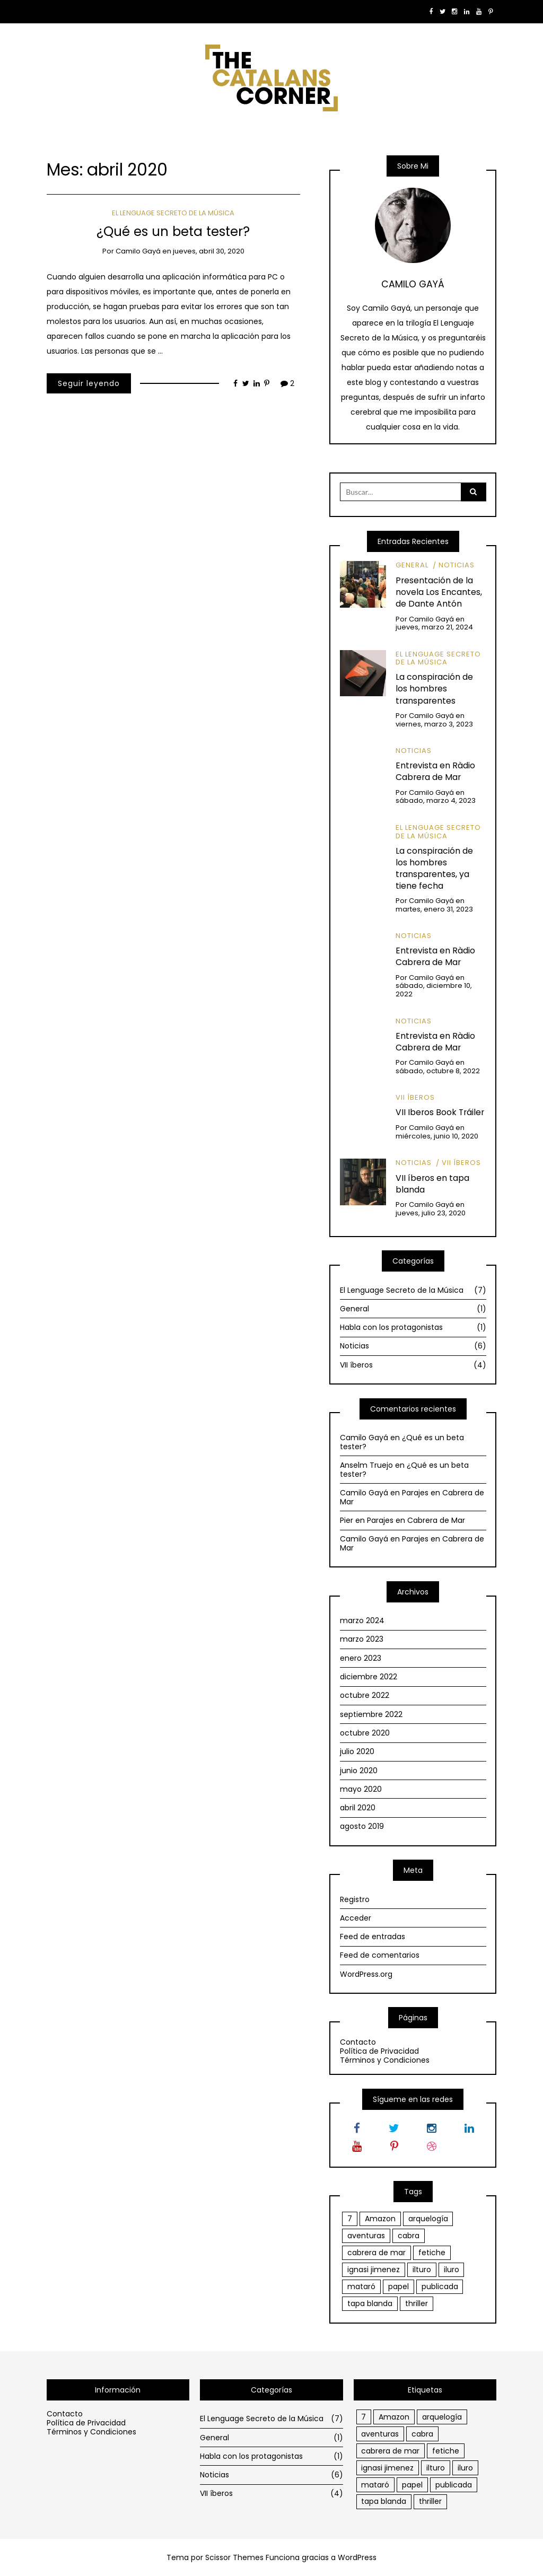 The height and width of the screenshot is (2576, 543). What do you see at coordinates (369, 2303) in the screenshot?
I see `tapa blanda [tapa blanda (1 elemento)]` at bounding box center [369, 2303].